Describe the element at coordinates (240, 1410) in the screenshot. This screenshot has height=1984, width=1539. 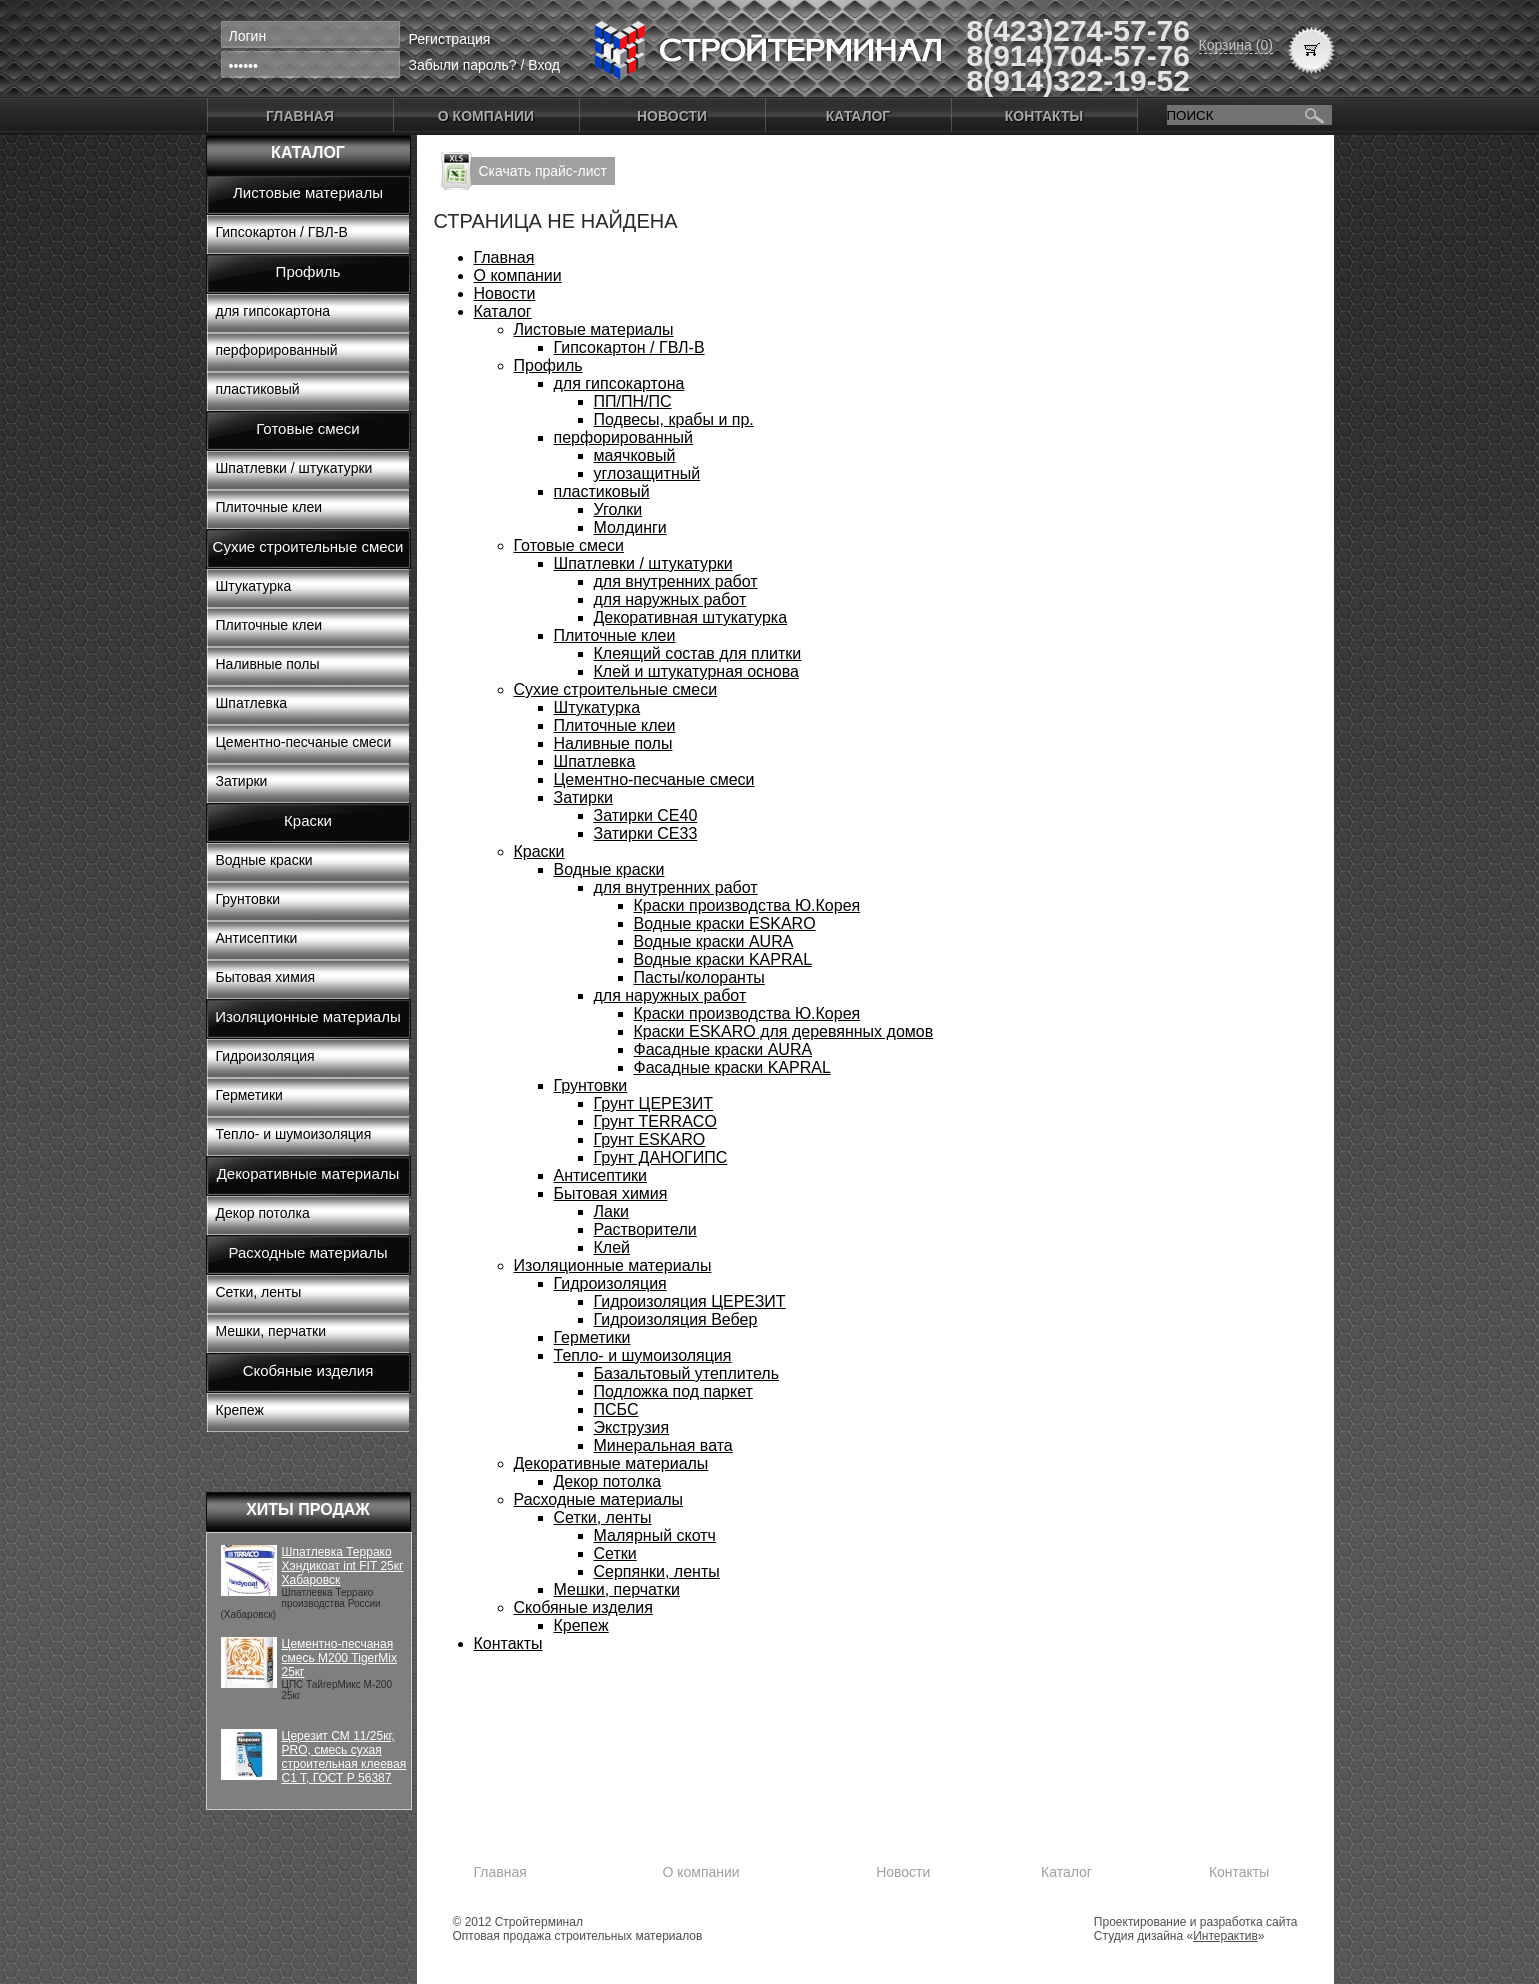
I see `Крепеж` at that location.